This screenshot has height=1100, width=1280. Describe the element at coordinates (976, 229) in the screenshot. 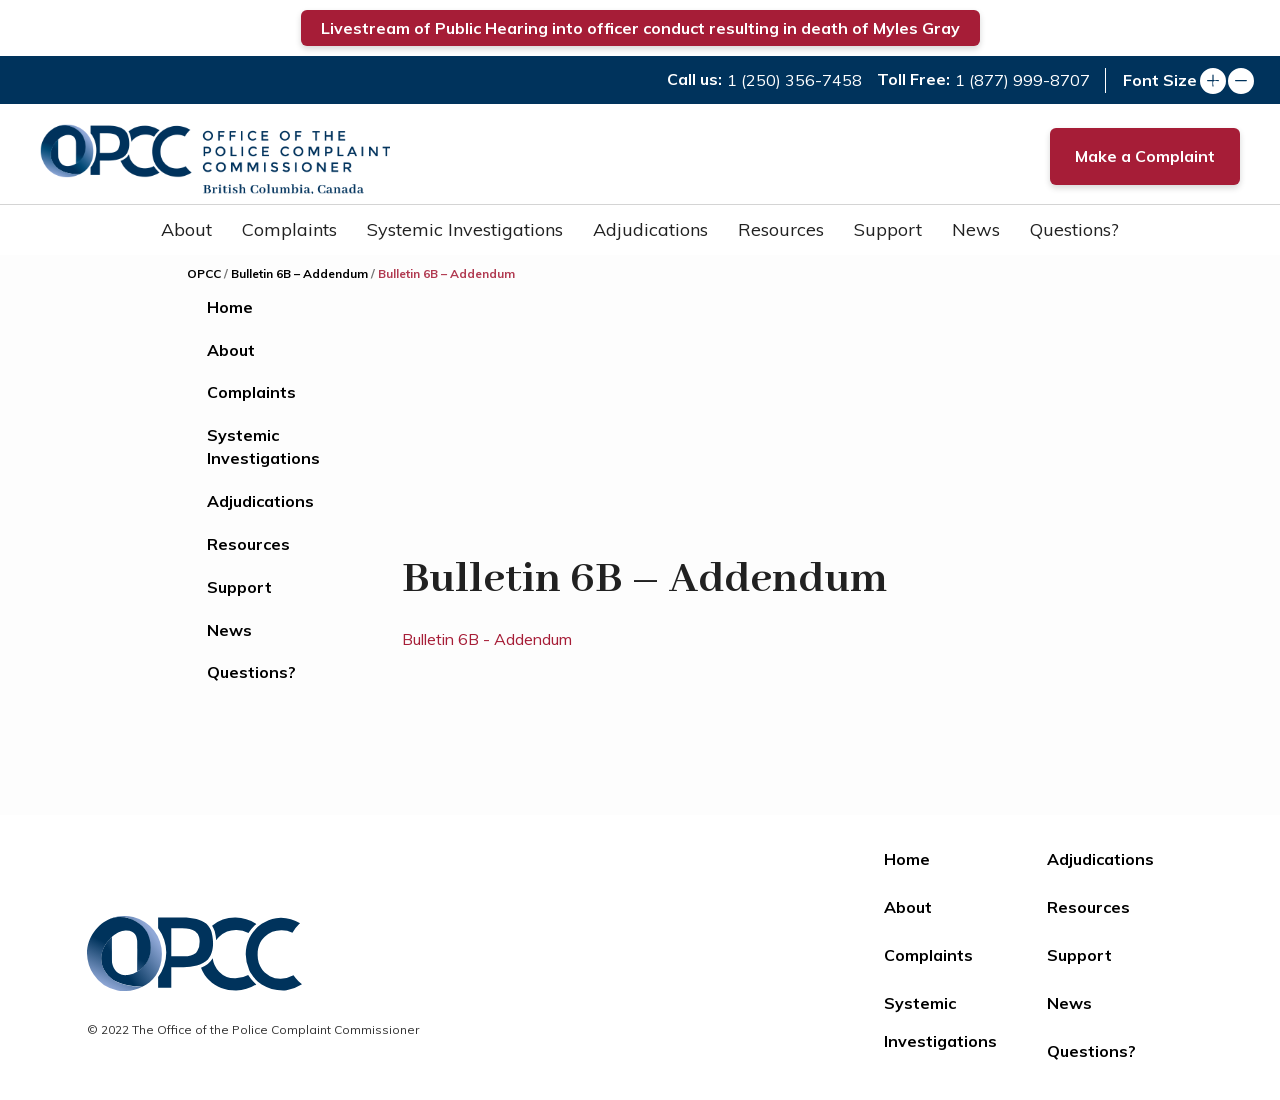

I see `News` at that location.